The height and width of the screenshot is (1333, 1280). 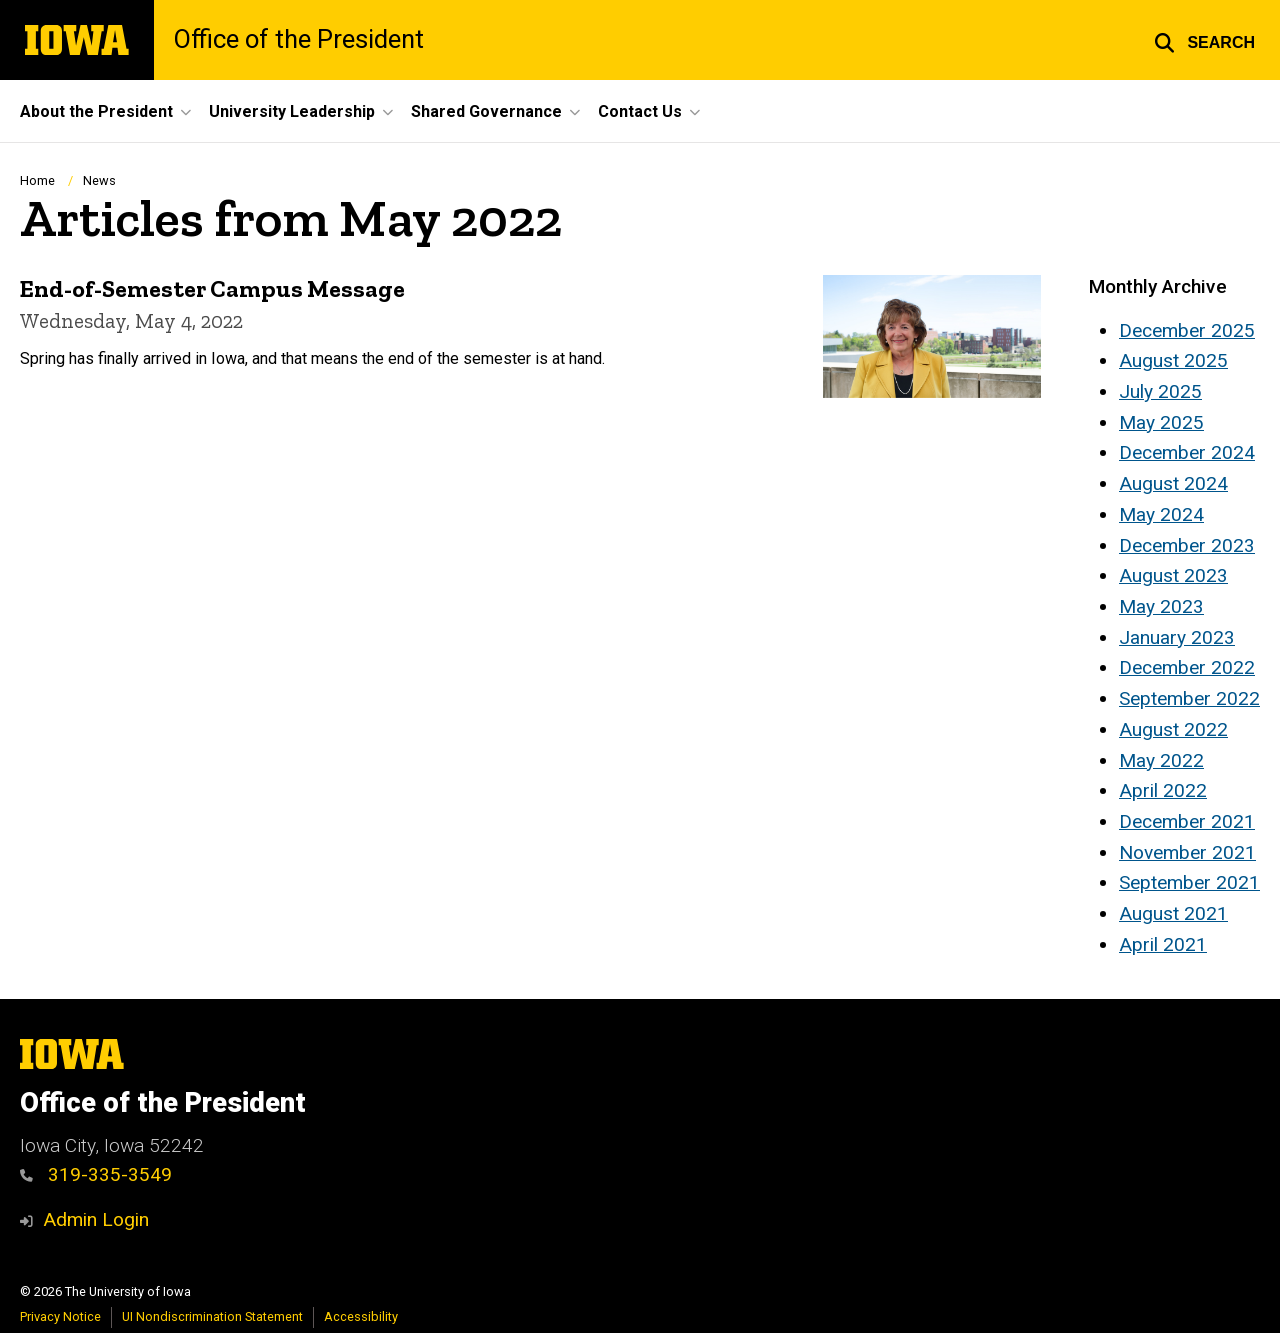 I want to click on August 2022, so click(x=1173, y=729).